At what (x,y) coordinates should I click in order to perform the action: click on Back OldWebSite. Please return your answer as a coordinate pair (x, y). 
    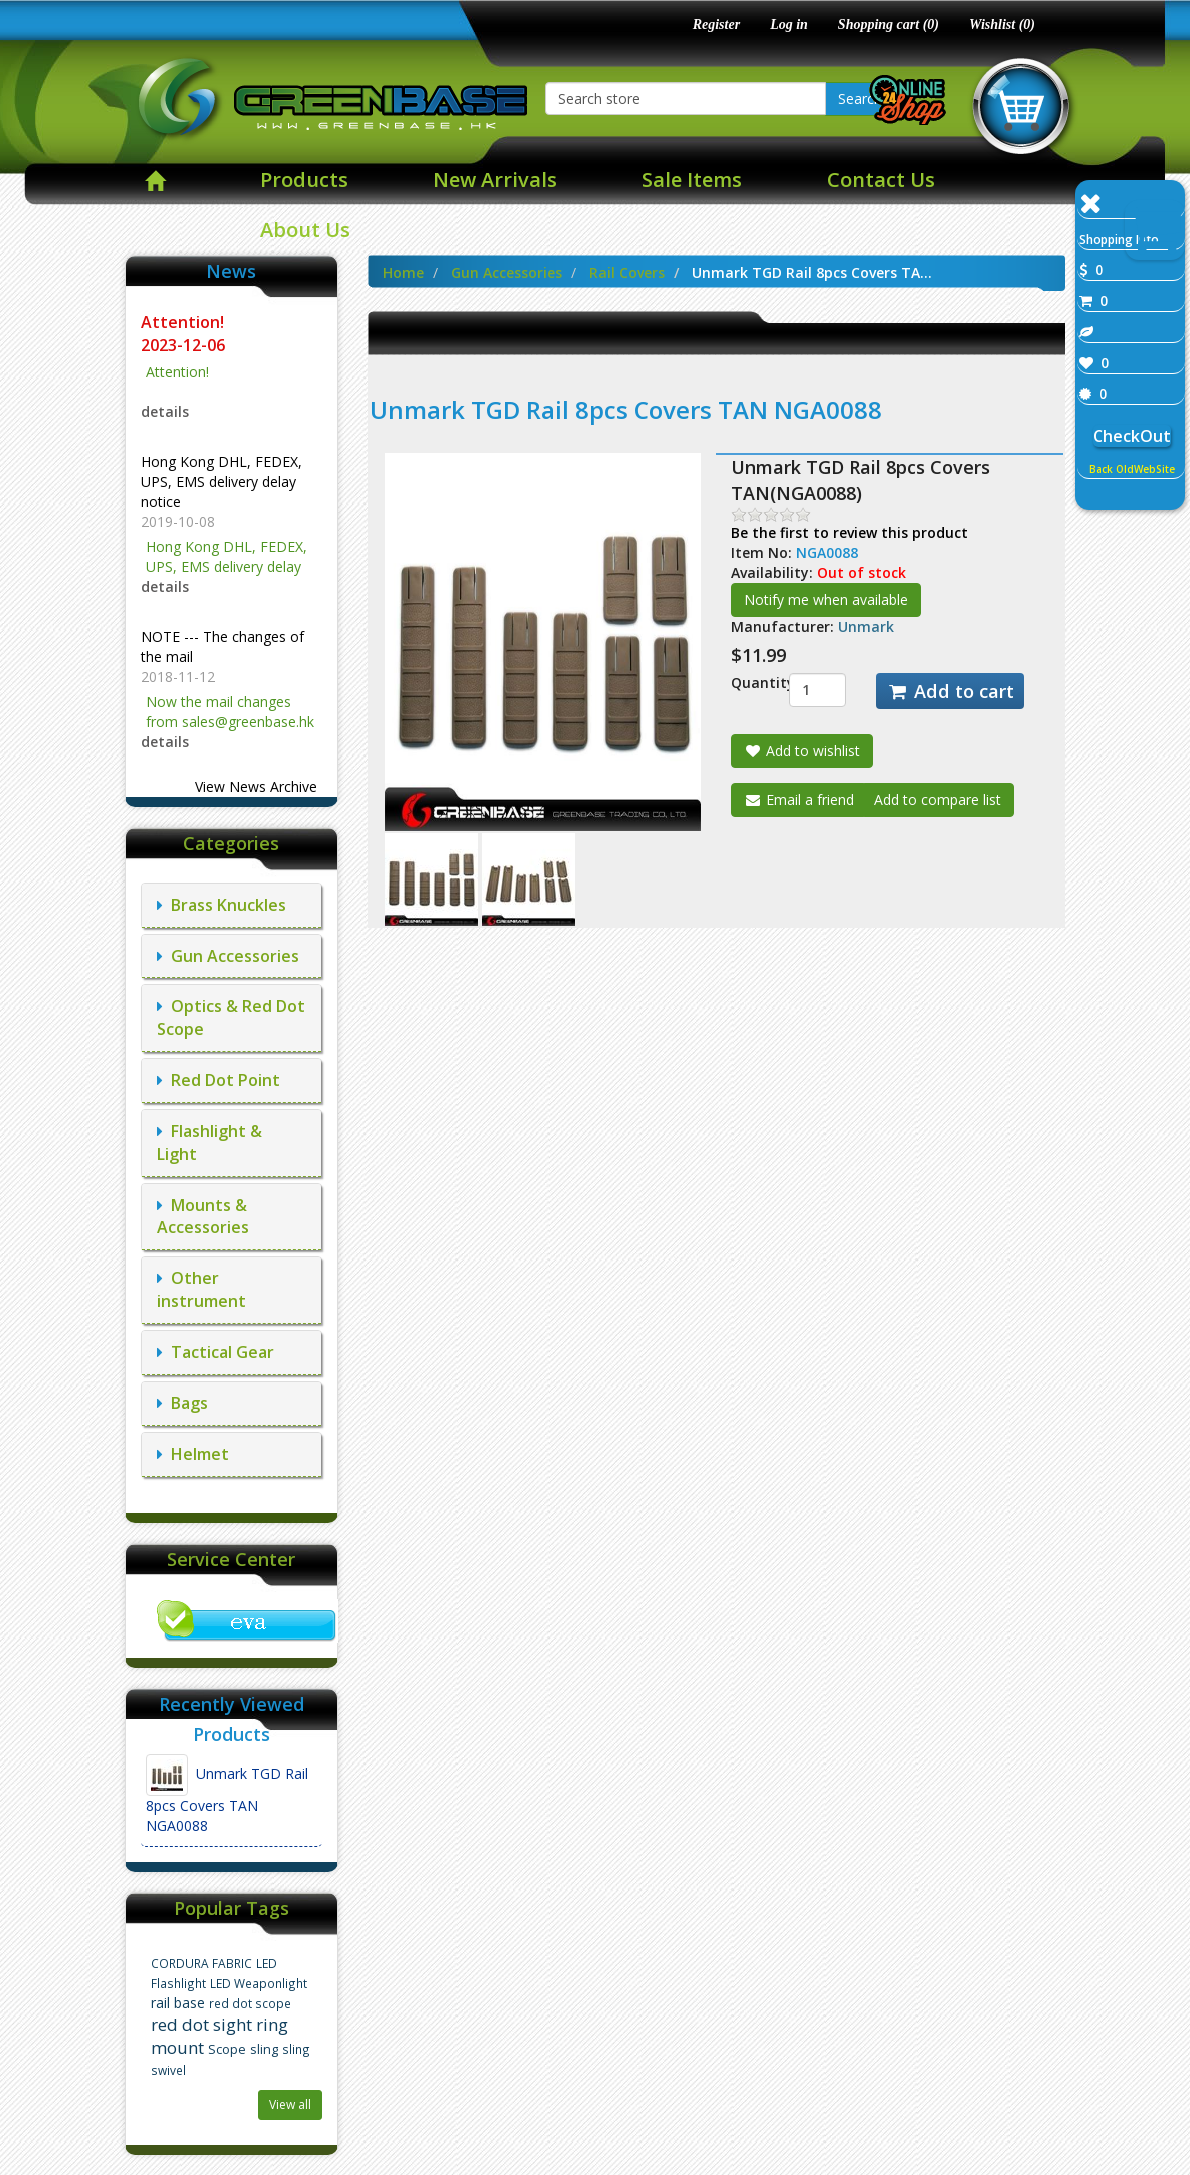
    Looking at the image, I should click on (1132, 469).